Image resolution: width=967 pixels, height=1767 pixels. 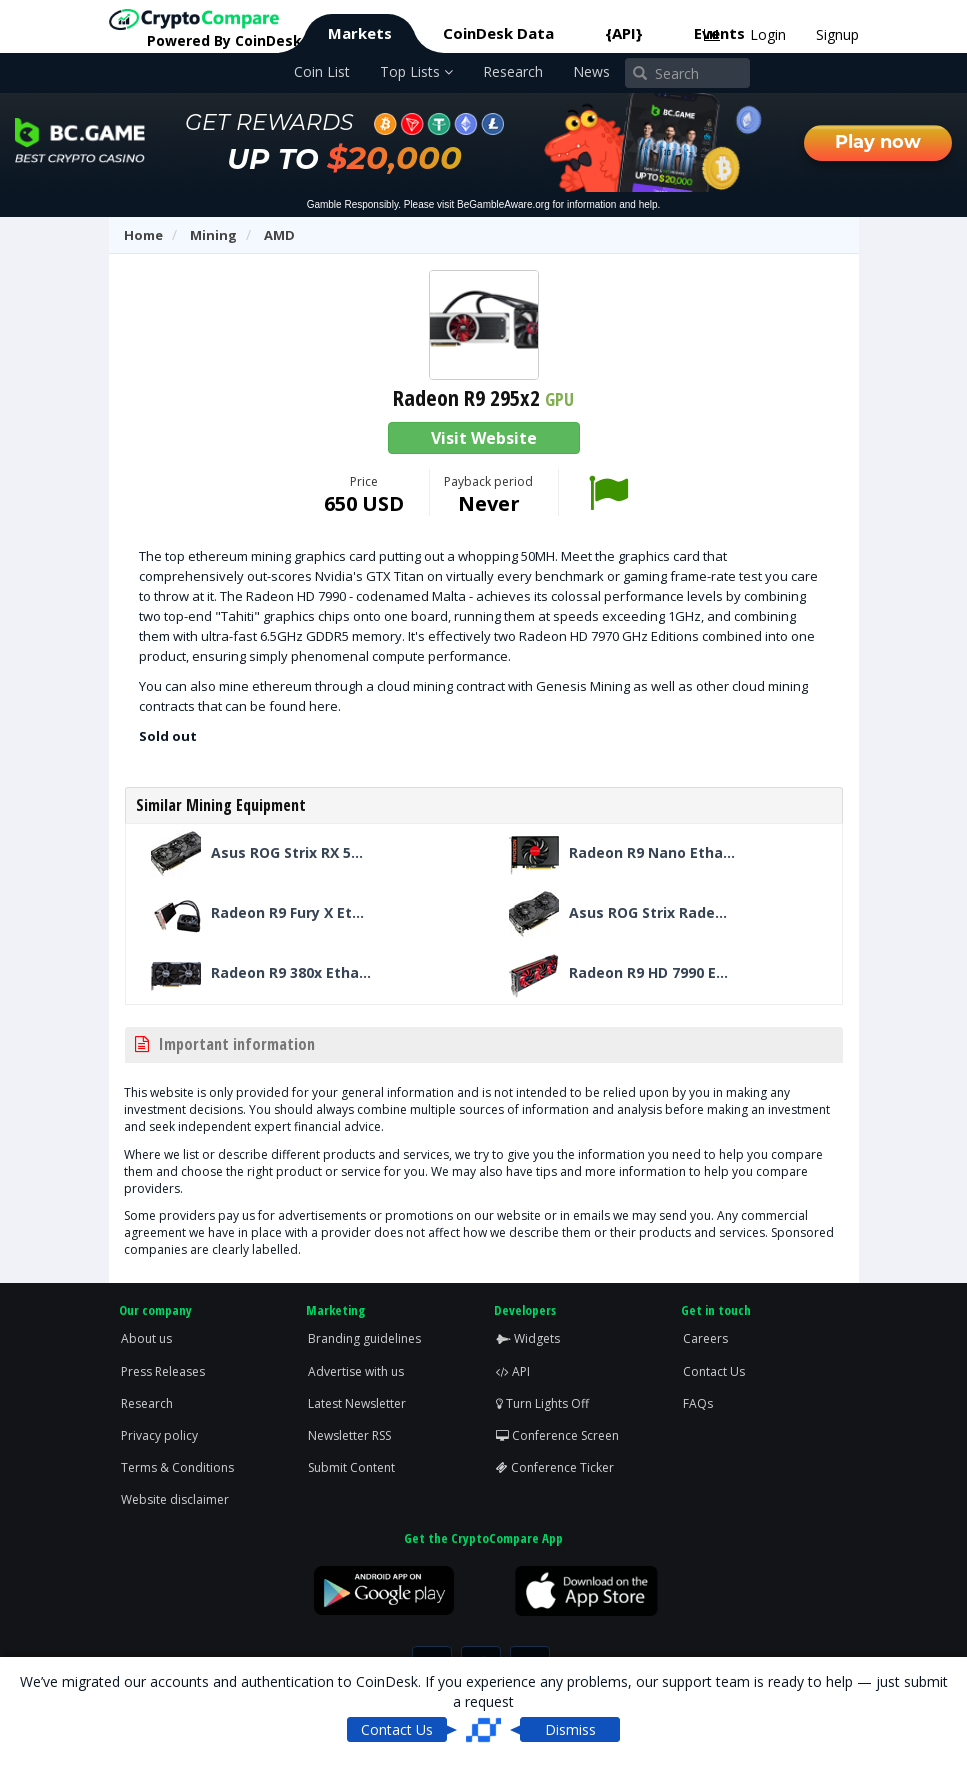 What do you see at coordinates (542, 1403) in the screenshot?
I see `Turn Lights Off` at bounding box center [542, 1403].